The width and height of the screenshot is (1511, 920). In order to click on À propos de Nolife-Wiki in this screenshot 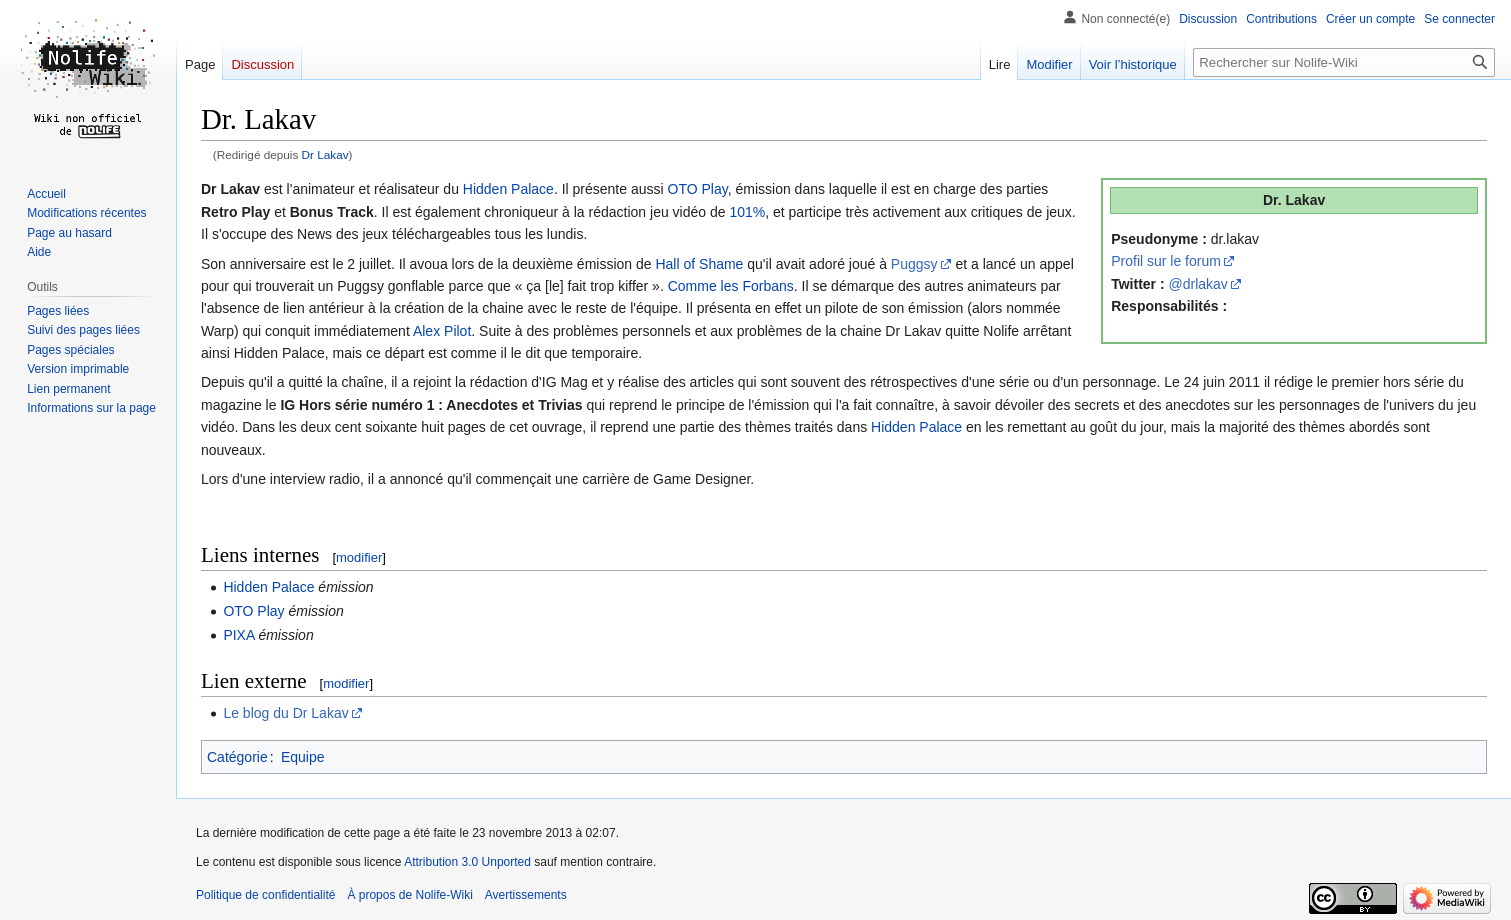, I will do `click(409, 895)`.